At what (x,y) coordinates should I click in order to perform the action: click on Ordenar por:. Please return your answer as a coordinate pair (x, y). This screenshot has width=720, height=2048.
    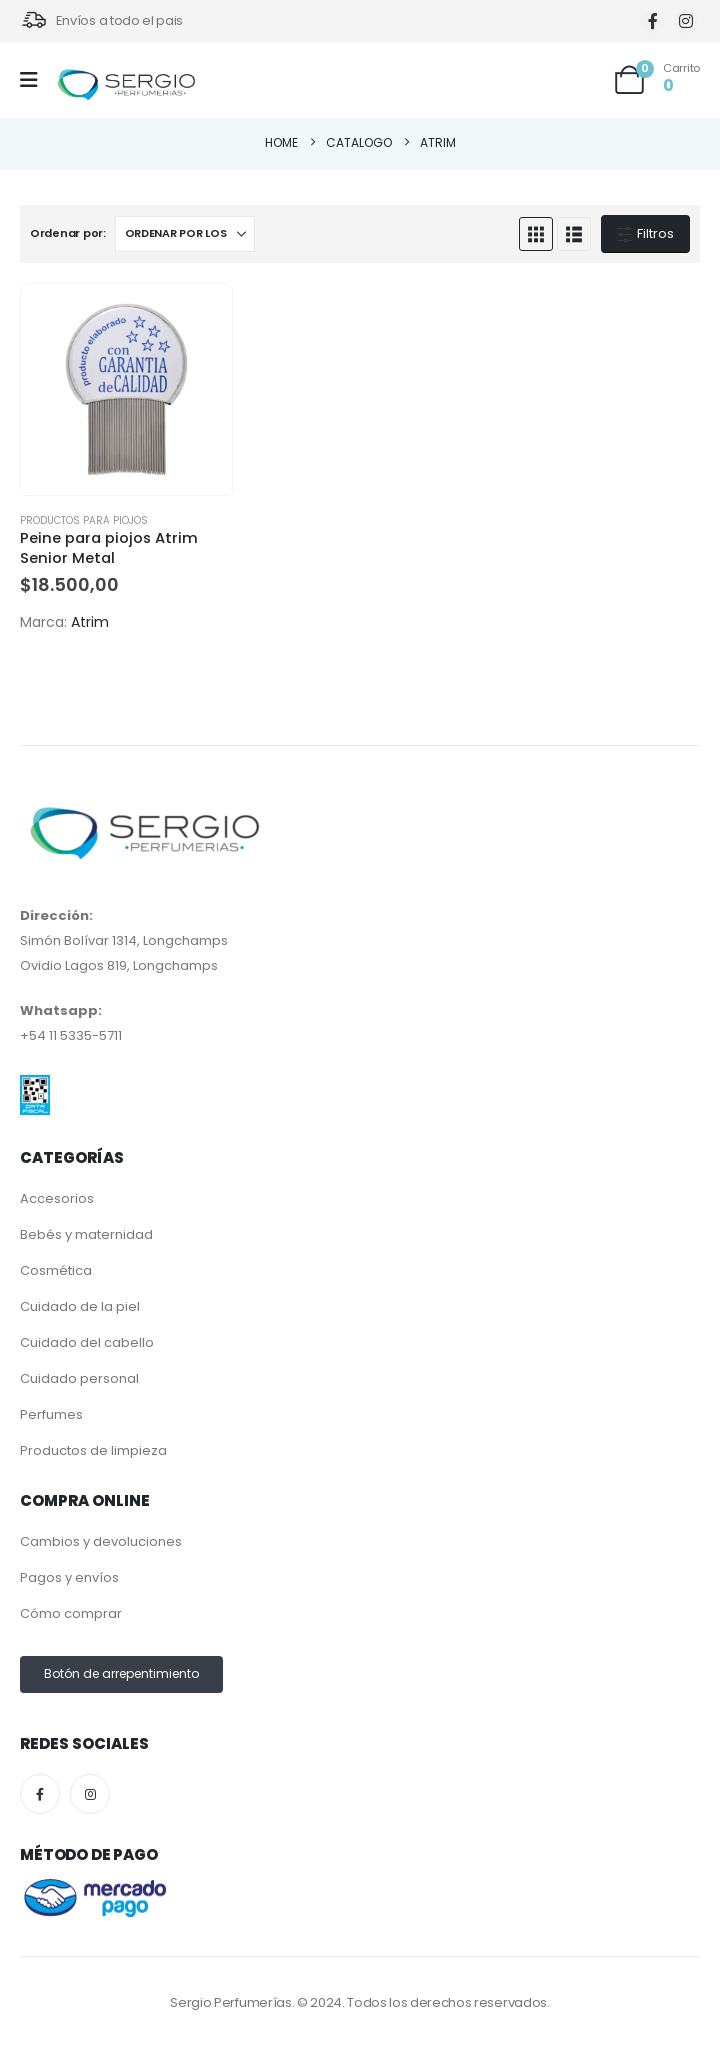
    Looking at the image, I should click on (68, 233).